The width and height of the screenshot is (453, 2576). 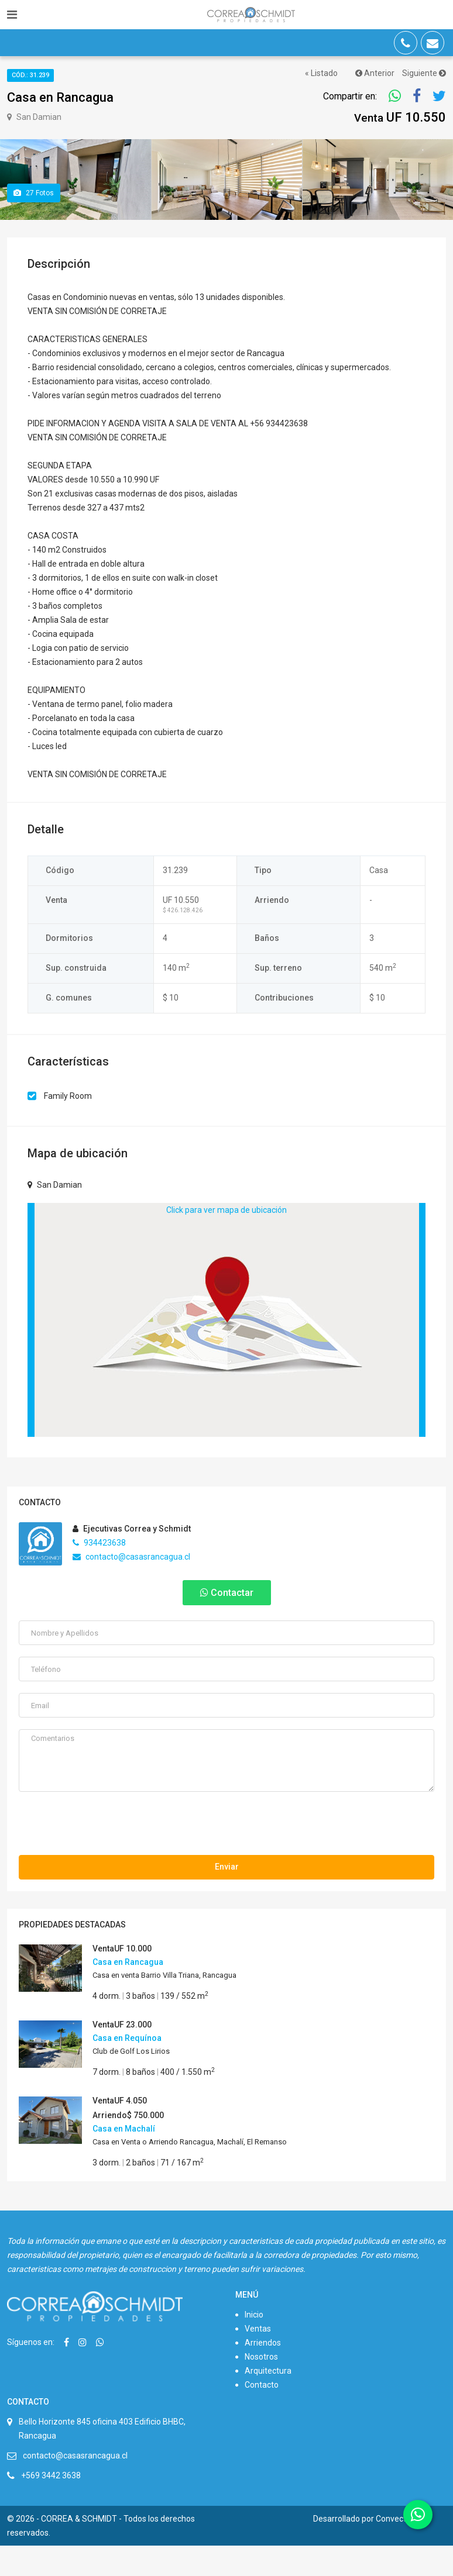 I want to click on Inicio, so click(x=254, y=2345).